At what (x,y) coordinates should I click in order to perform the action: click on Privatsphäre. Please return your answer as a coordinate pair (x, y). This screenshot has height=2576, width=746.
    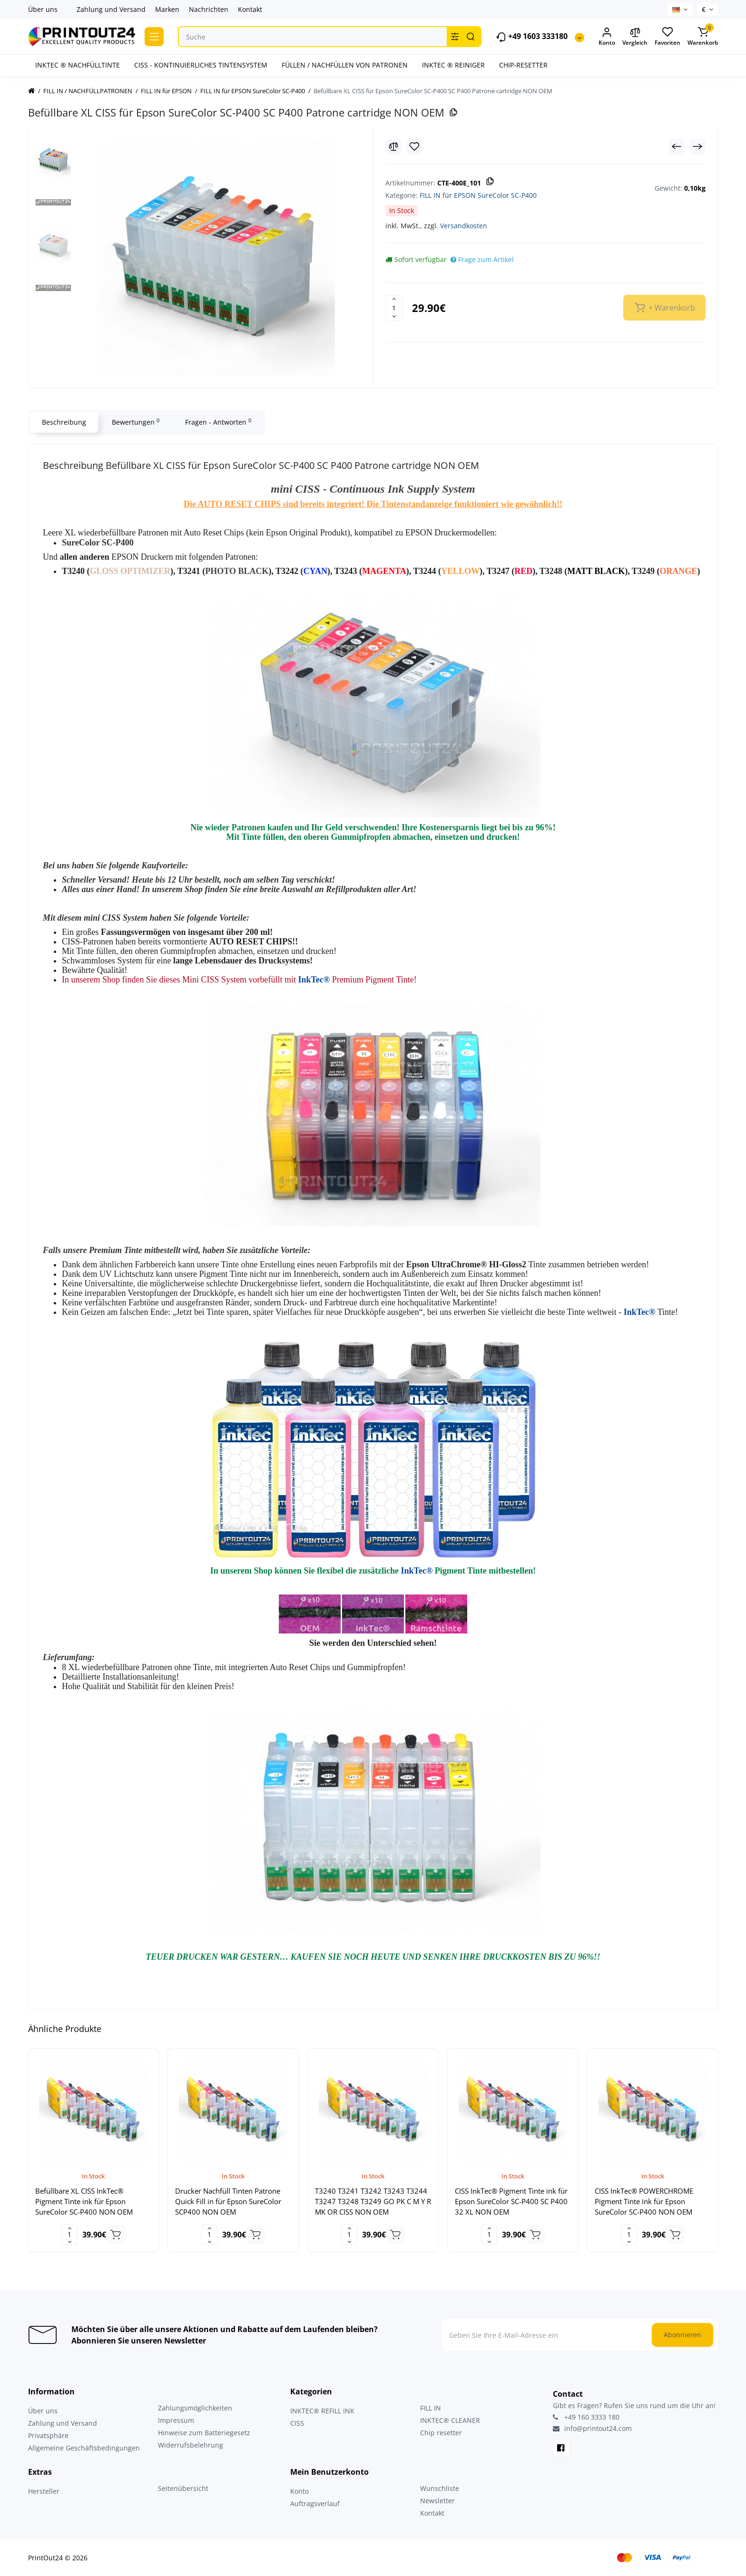
    Looking at the image, I should click on (48, 2435).